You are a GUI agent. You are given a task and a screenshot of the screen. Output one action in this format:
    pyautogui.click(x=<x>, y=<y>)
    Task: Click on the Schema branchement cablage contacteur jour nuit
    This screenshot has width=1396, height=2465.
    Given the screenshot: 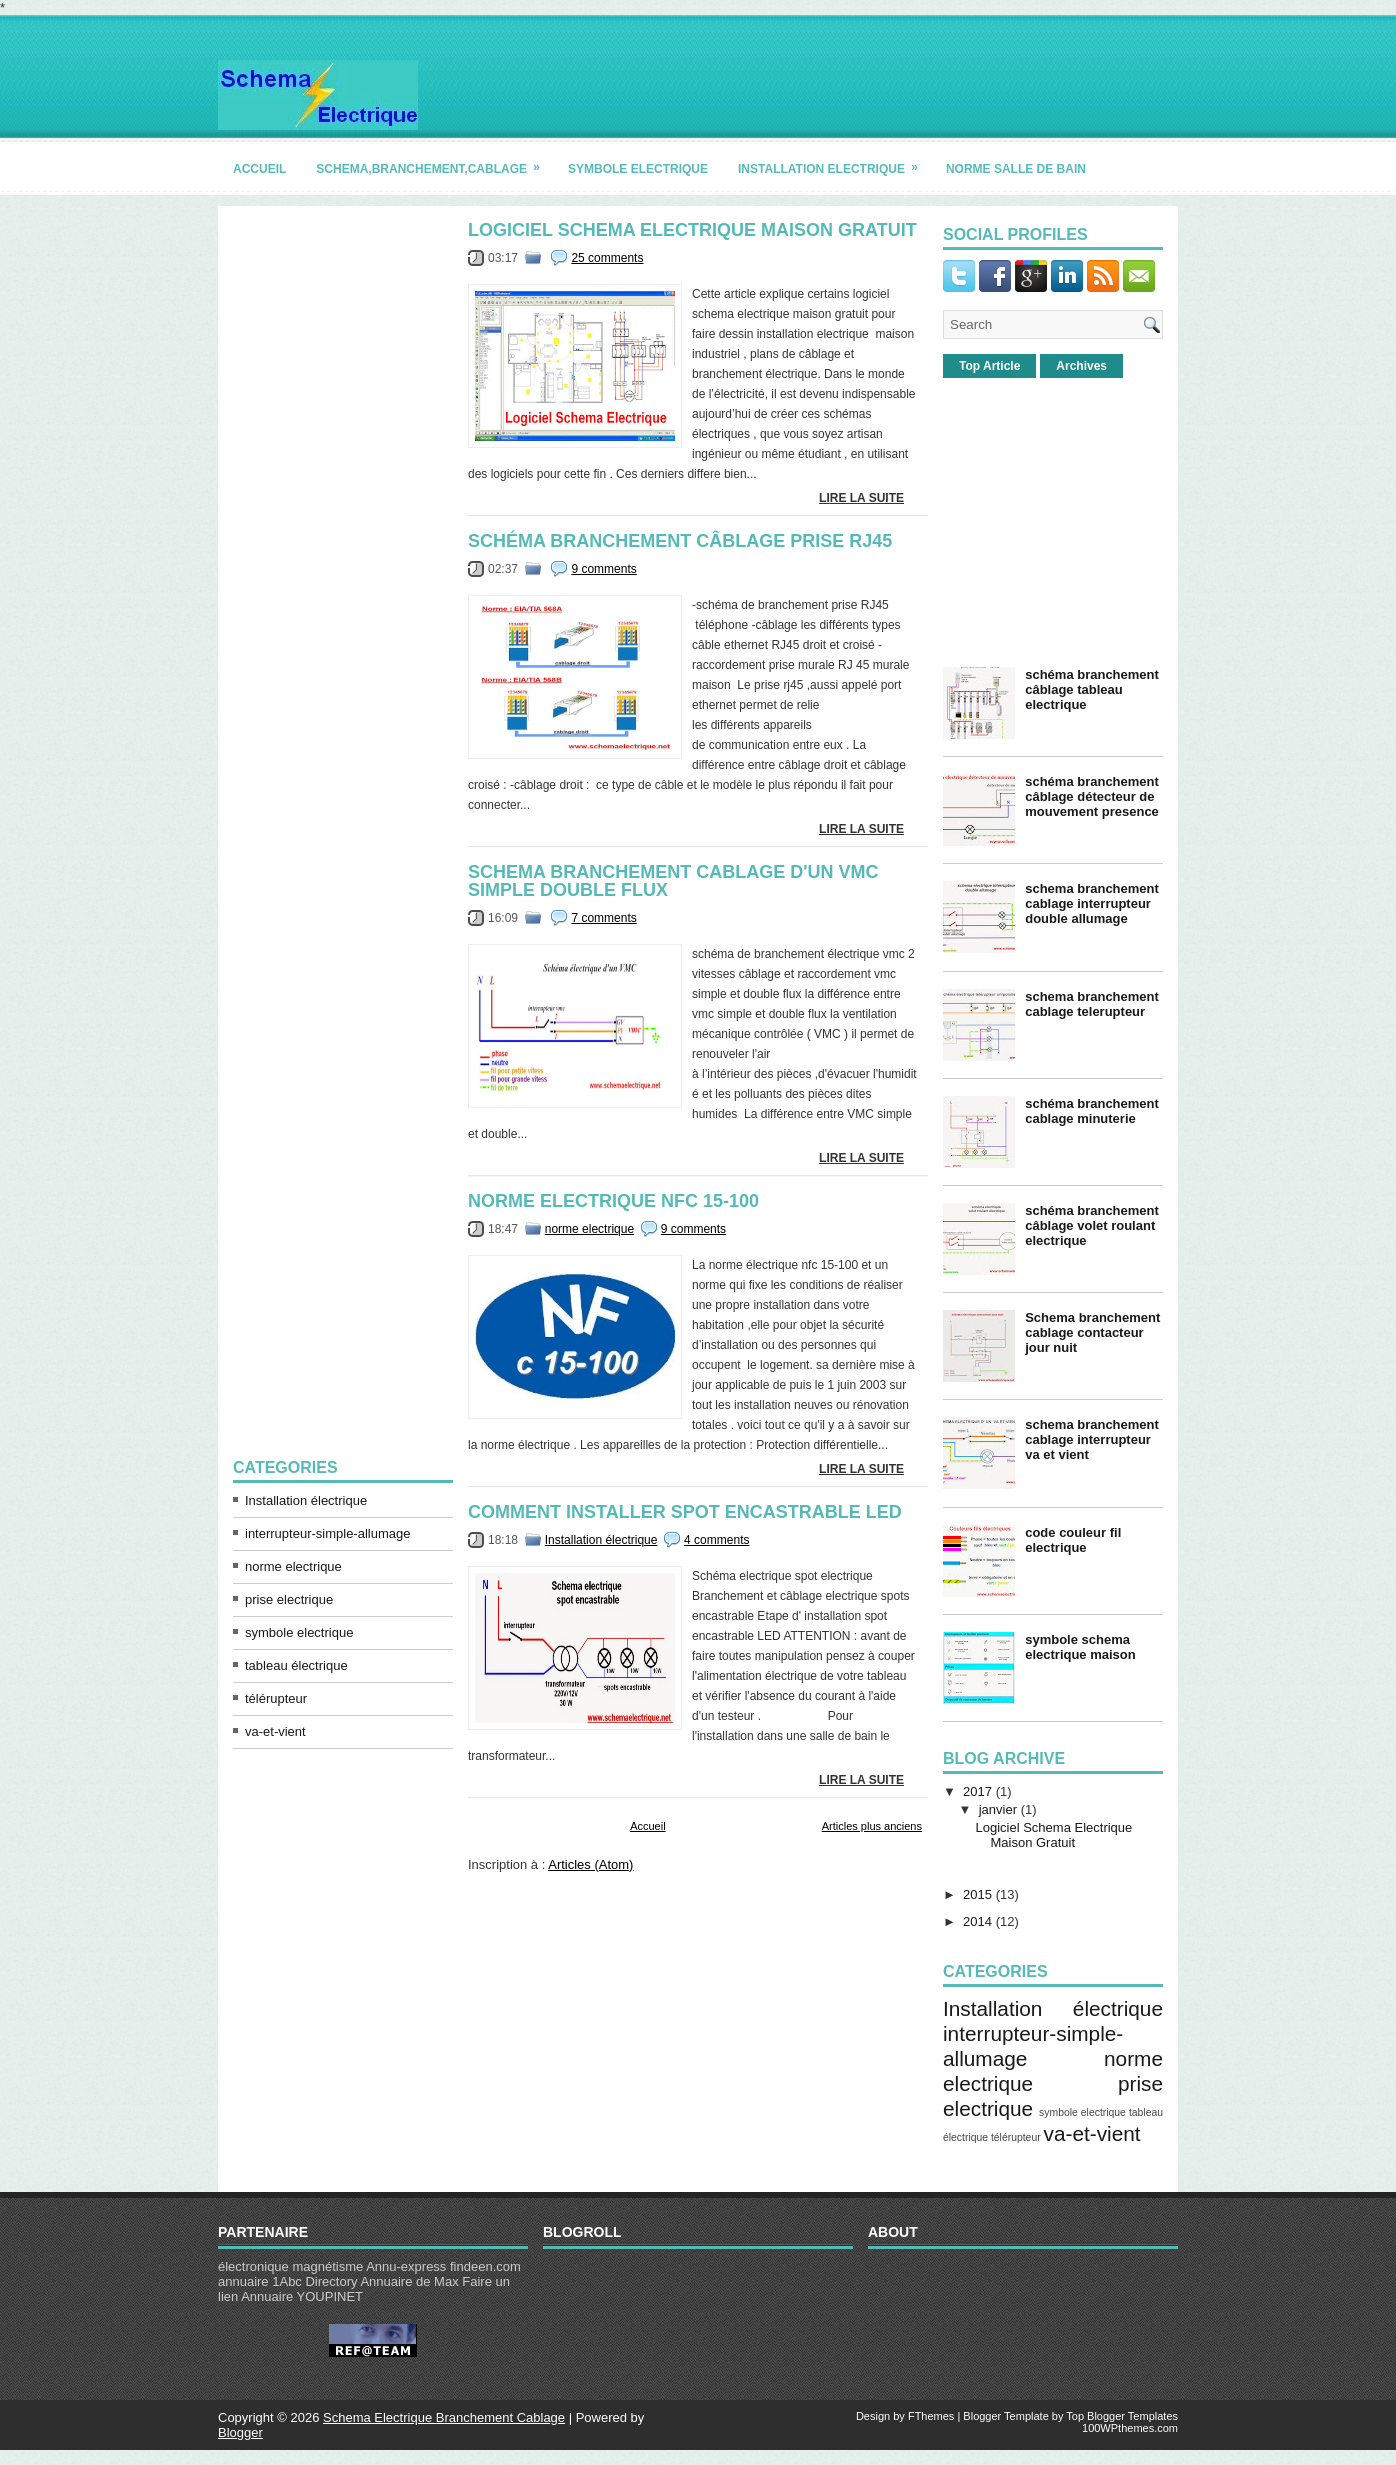 What is the action you would take?
    pyautogui.click(x=1092, y=1332)
    